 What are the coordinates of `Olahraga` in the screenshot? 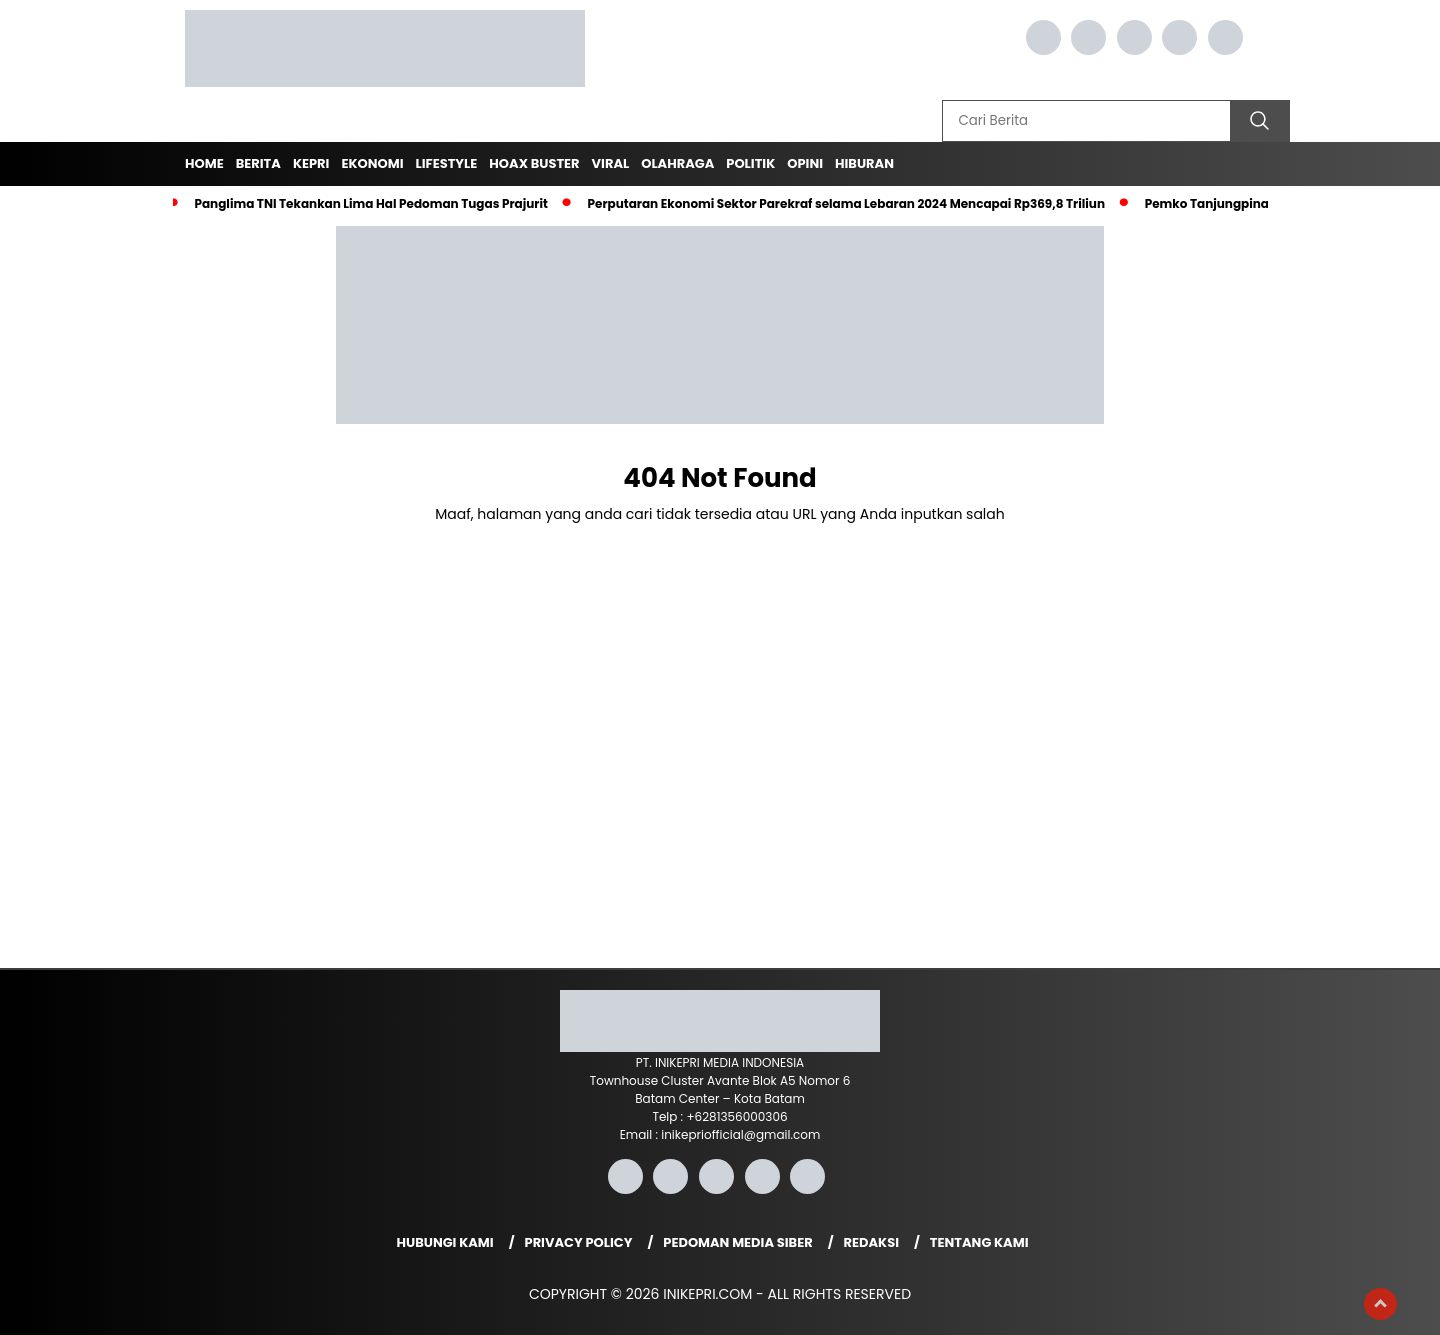 It's located at (677, 163).